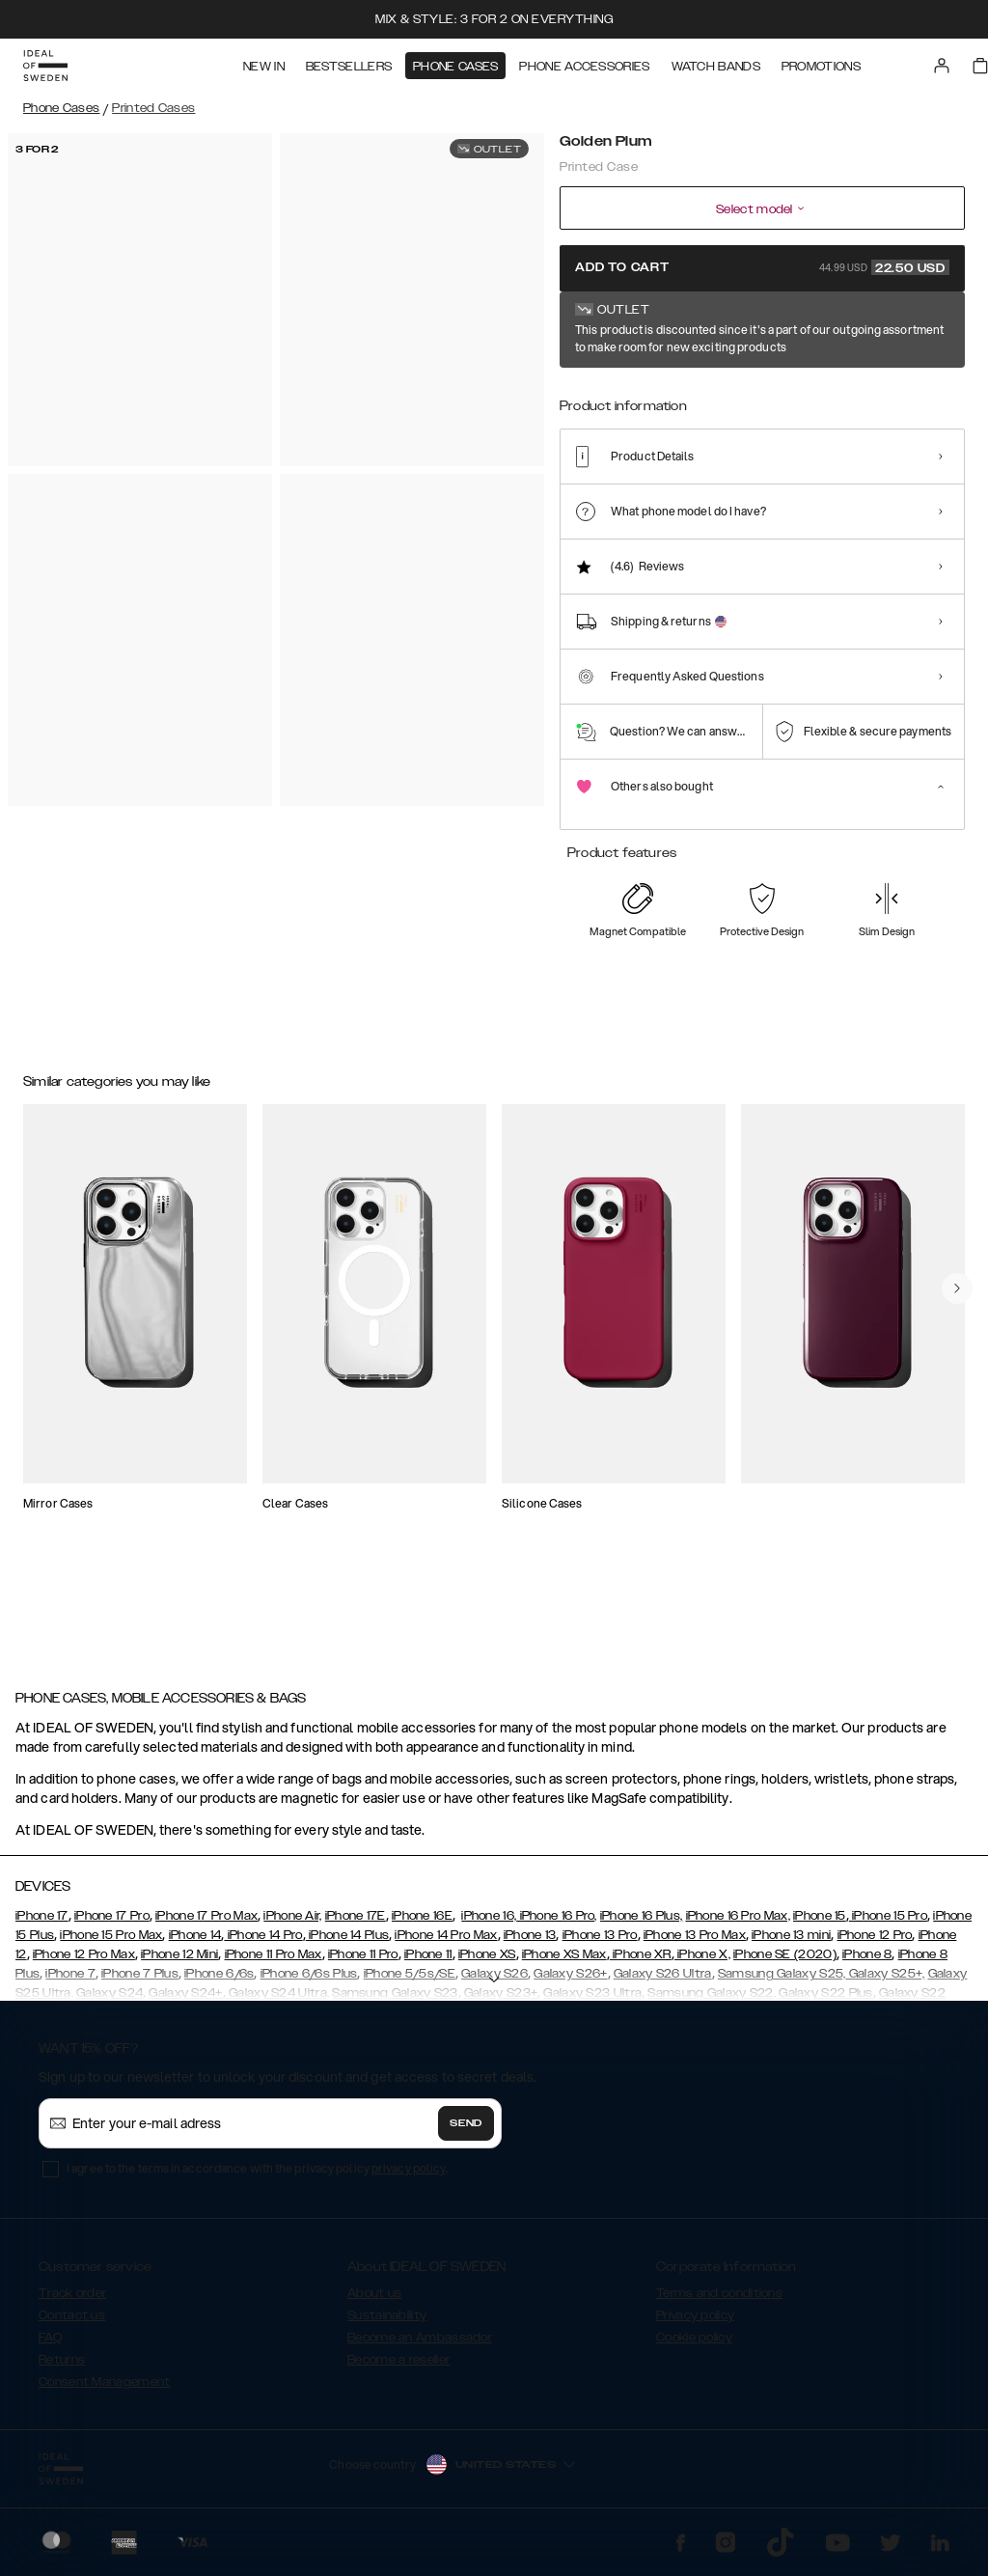  Describe the element at coordinates (84, 1963) in the screenshot. I see `iPhone 12 Pro Max` at that location.